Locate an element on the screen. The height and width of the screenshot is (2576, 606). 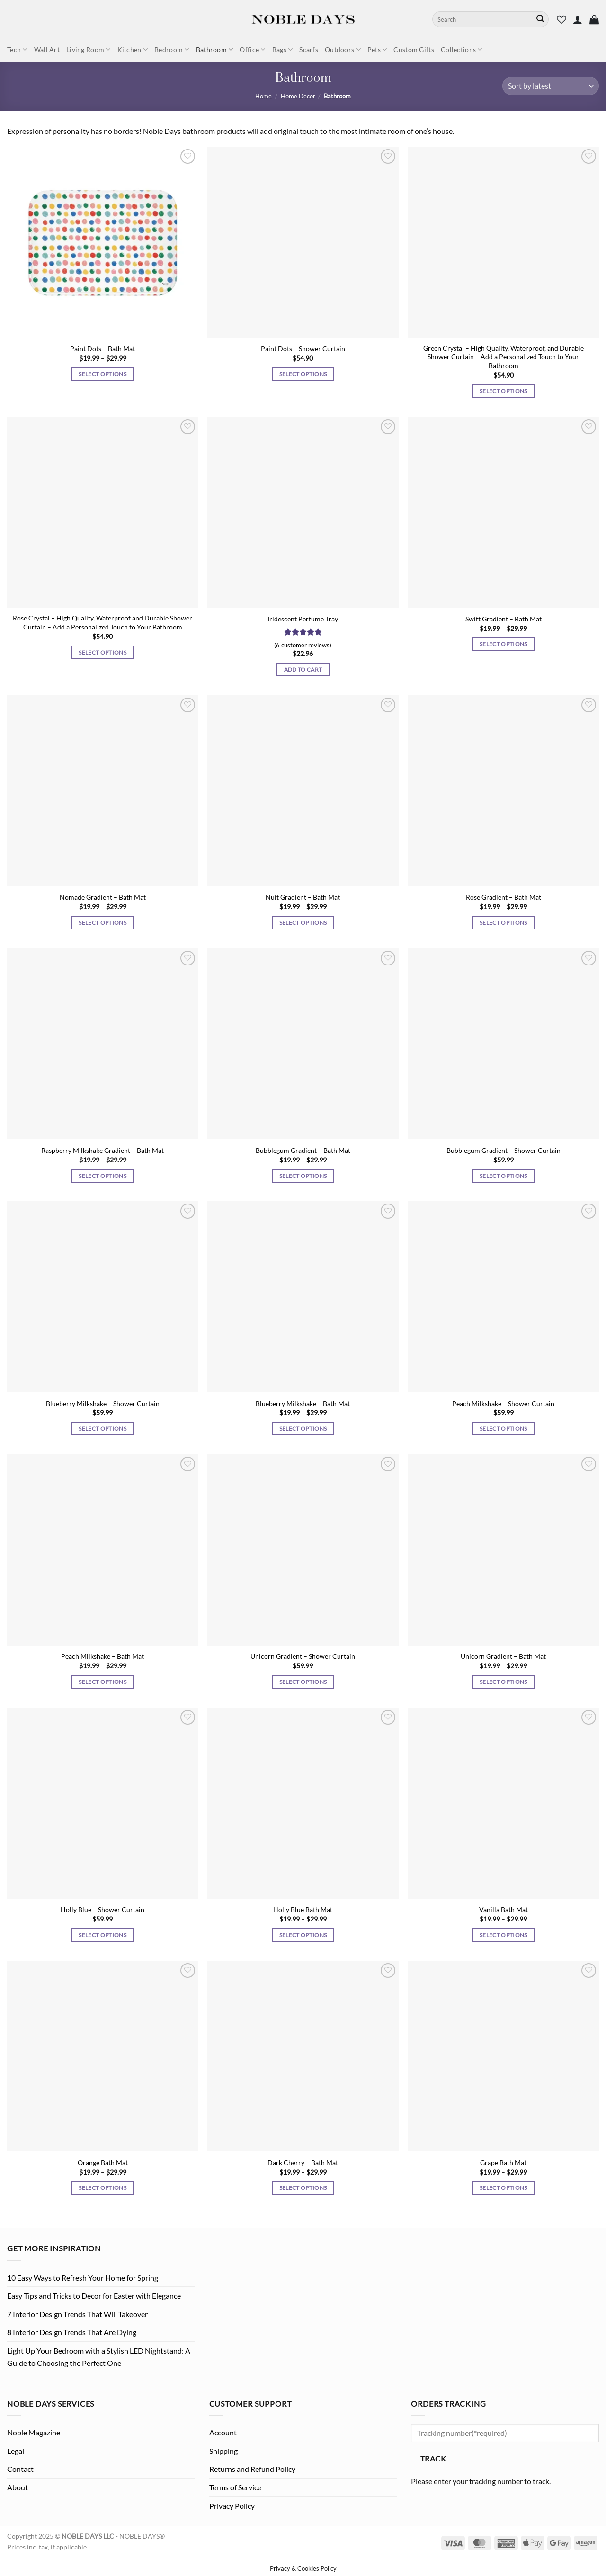
Bags is located at coordinates (282, 49).